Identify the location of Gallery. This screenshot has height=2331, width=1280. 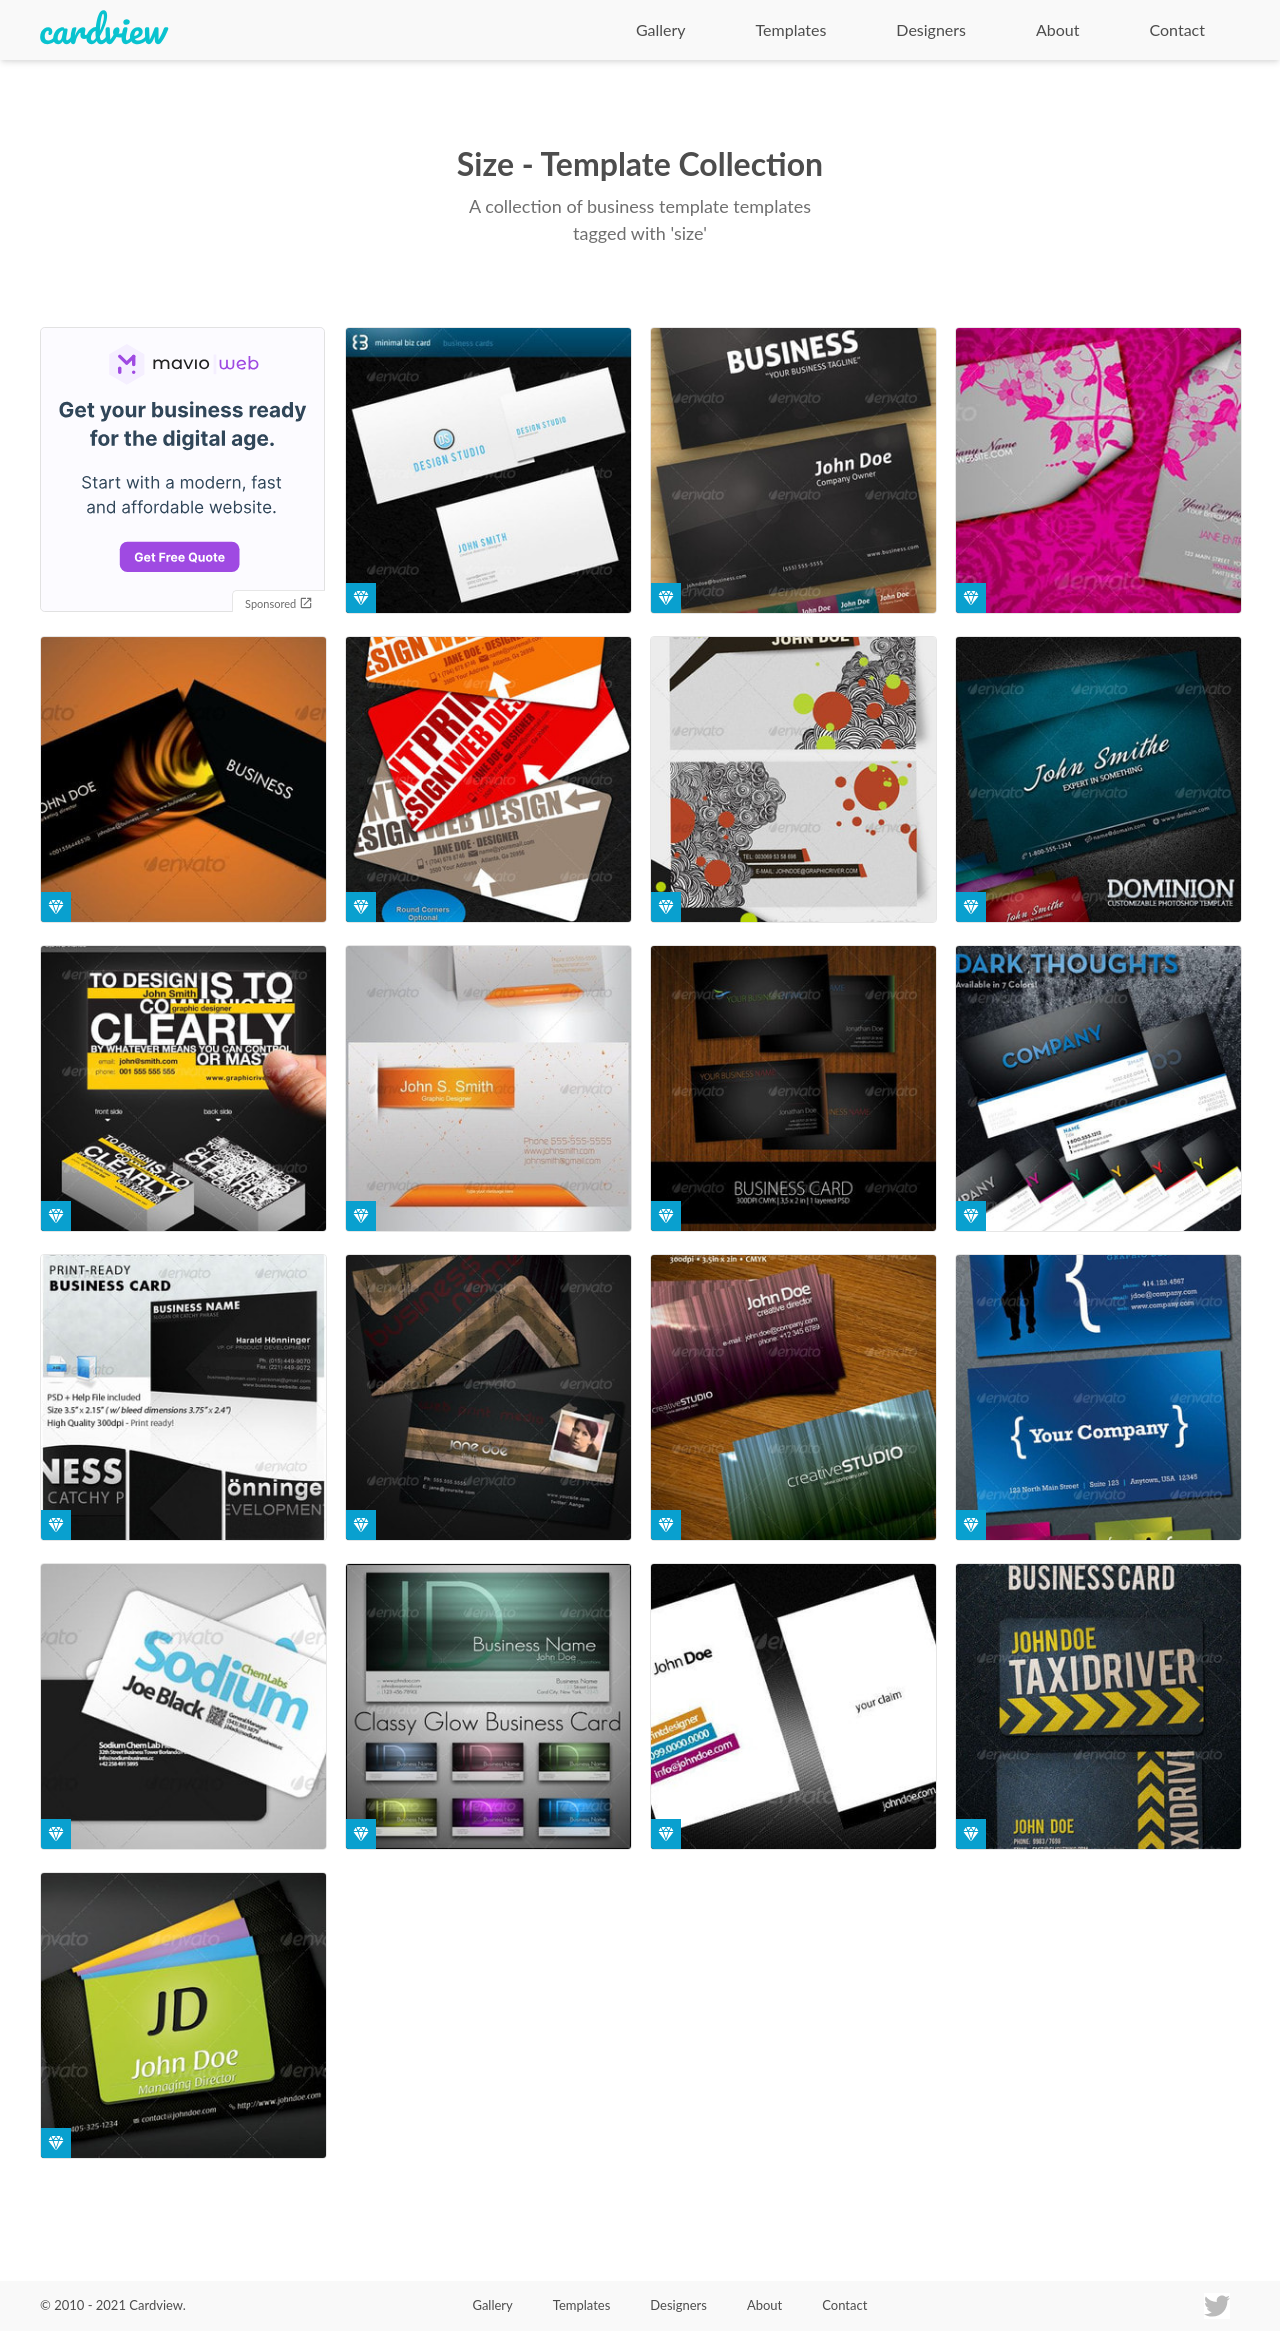
(661, 29).